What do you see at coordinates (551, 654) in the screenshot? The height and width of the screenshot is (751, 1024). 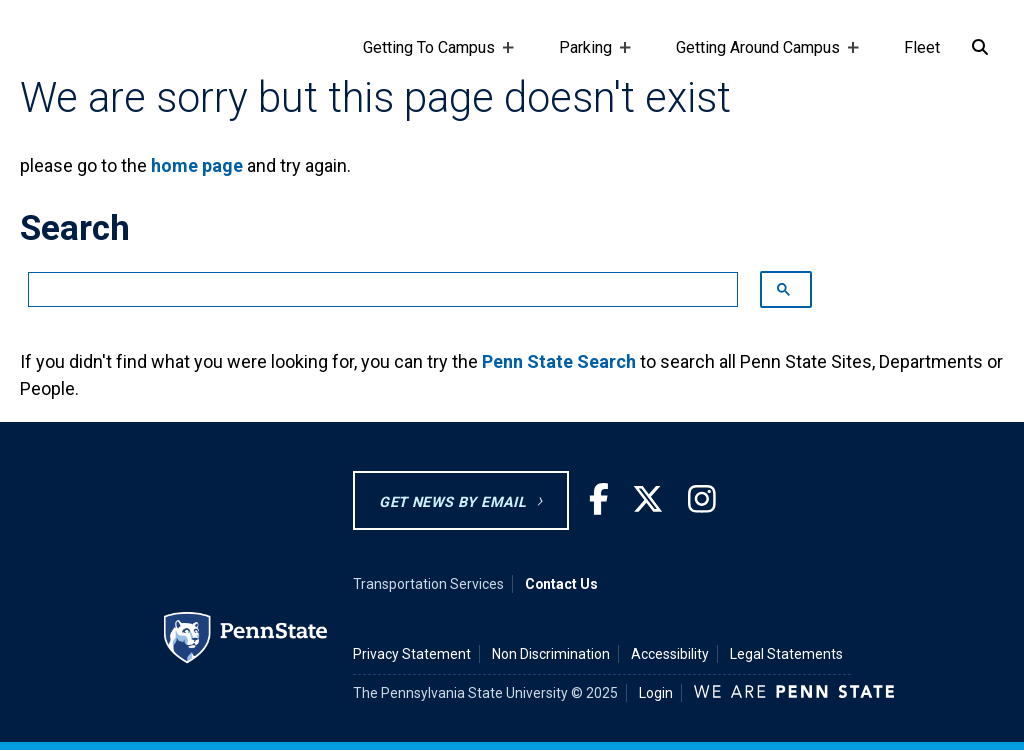 I see `Non Discrimination` at bounding box center [551, 654].